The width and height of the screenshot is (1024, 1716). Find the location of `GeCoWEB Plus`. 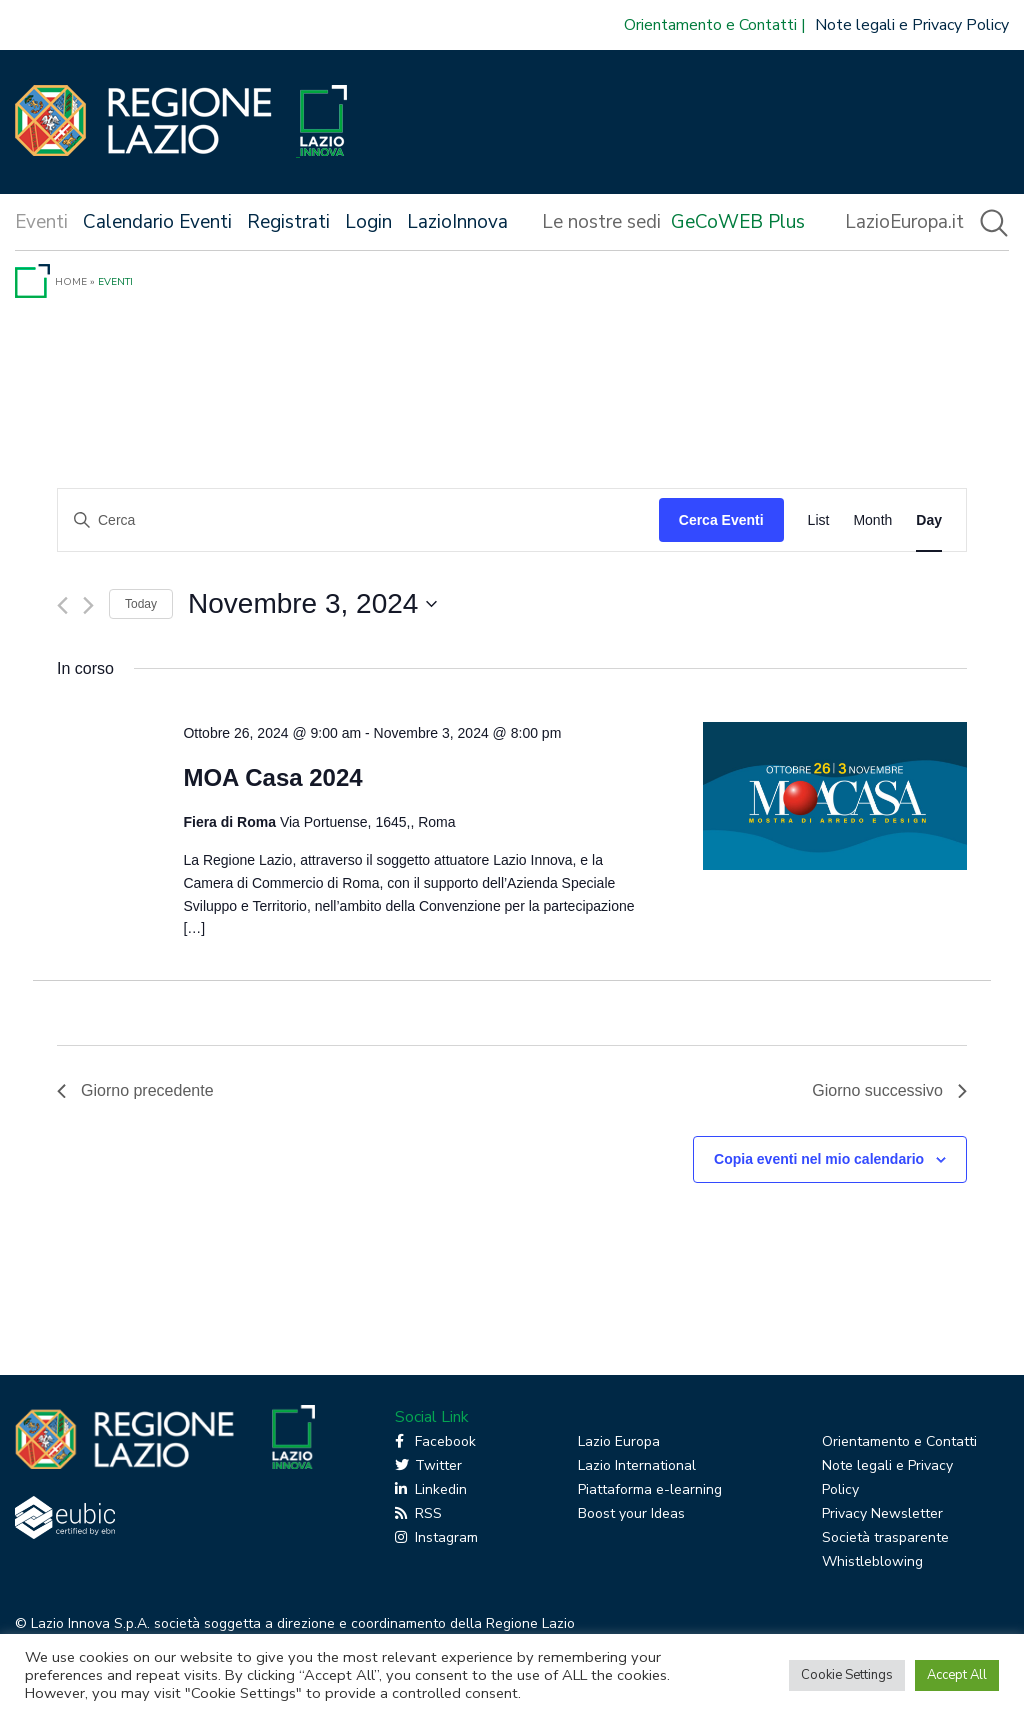

GeCoWEB Plus is located at coordinates (738, 222).